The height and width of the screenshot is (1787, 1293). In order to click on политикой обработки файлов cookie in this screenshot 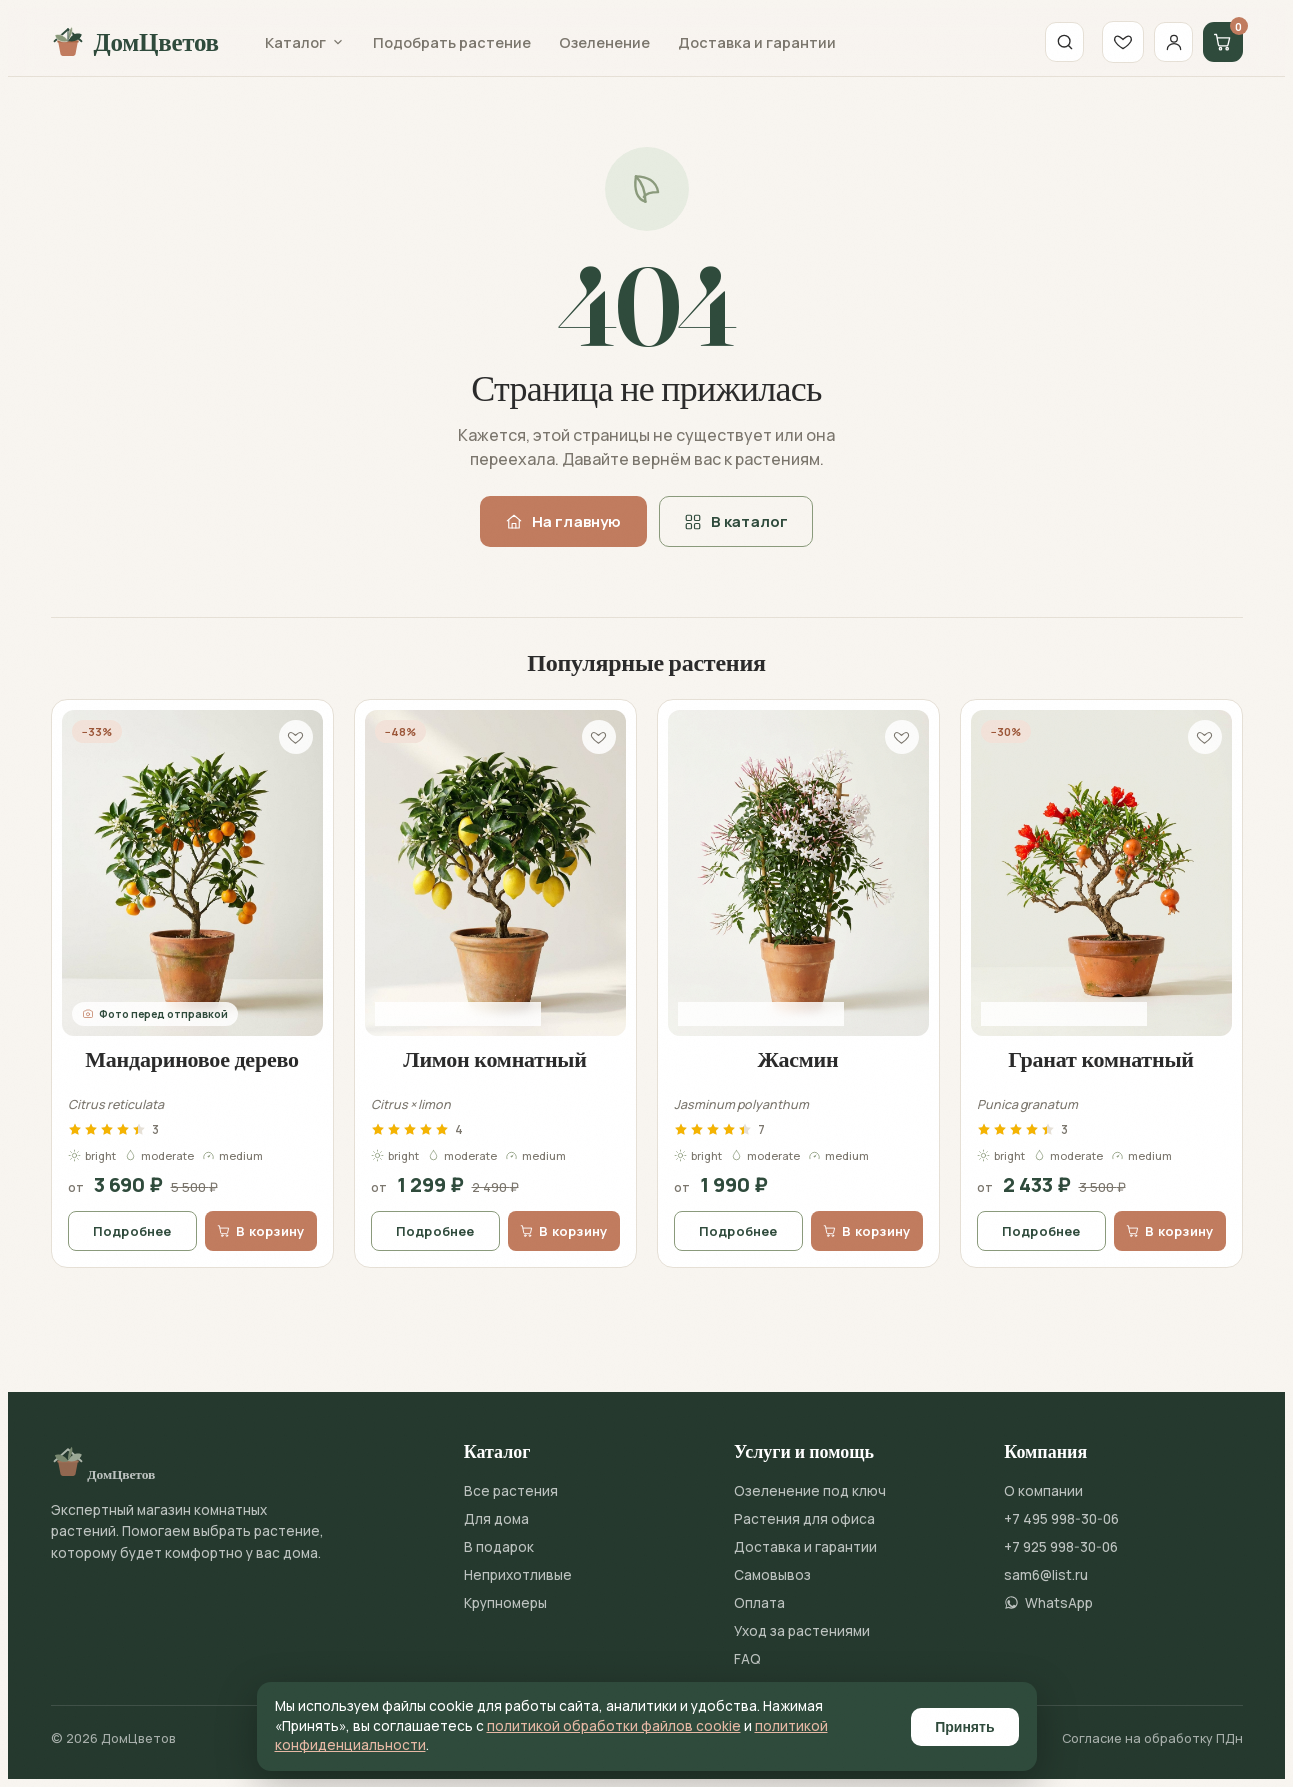, I will do `click(614, 1726)`.